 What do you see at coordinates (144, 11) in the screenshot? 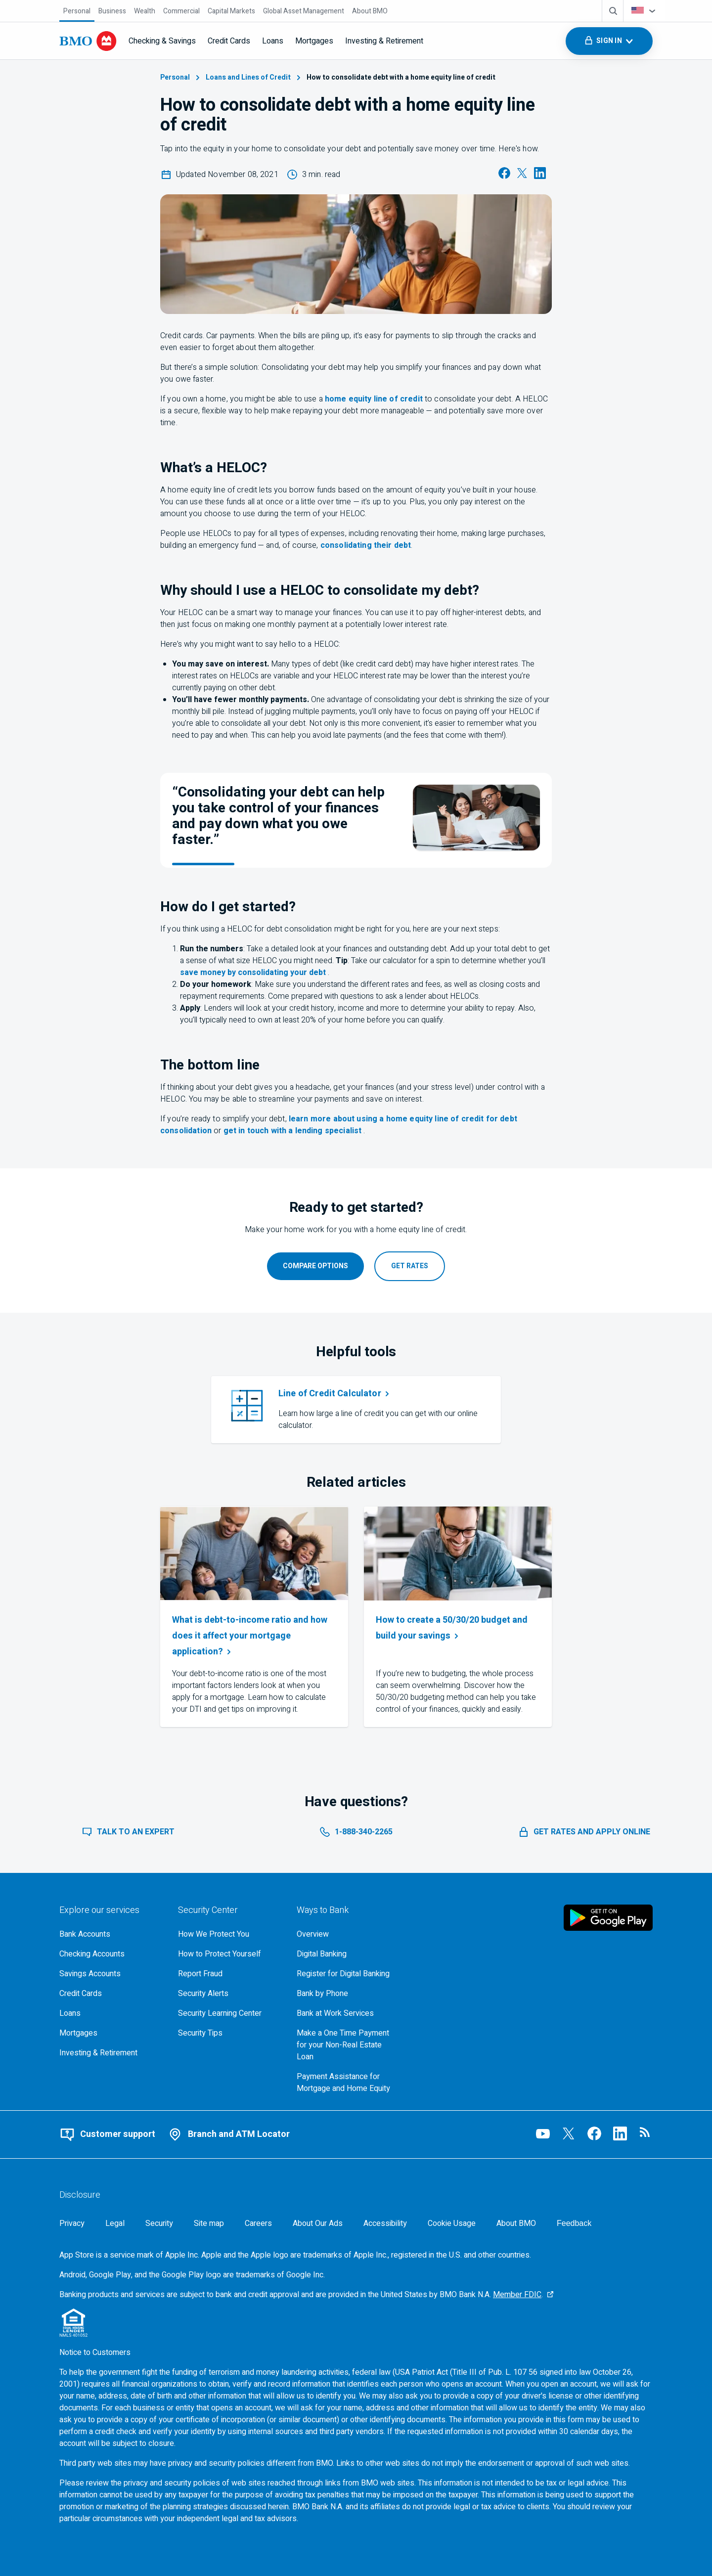
I see `[Wealth]` at bounding box center [144, 11].